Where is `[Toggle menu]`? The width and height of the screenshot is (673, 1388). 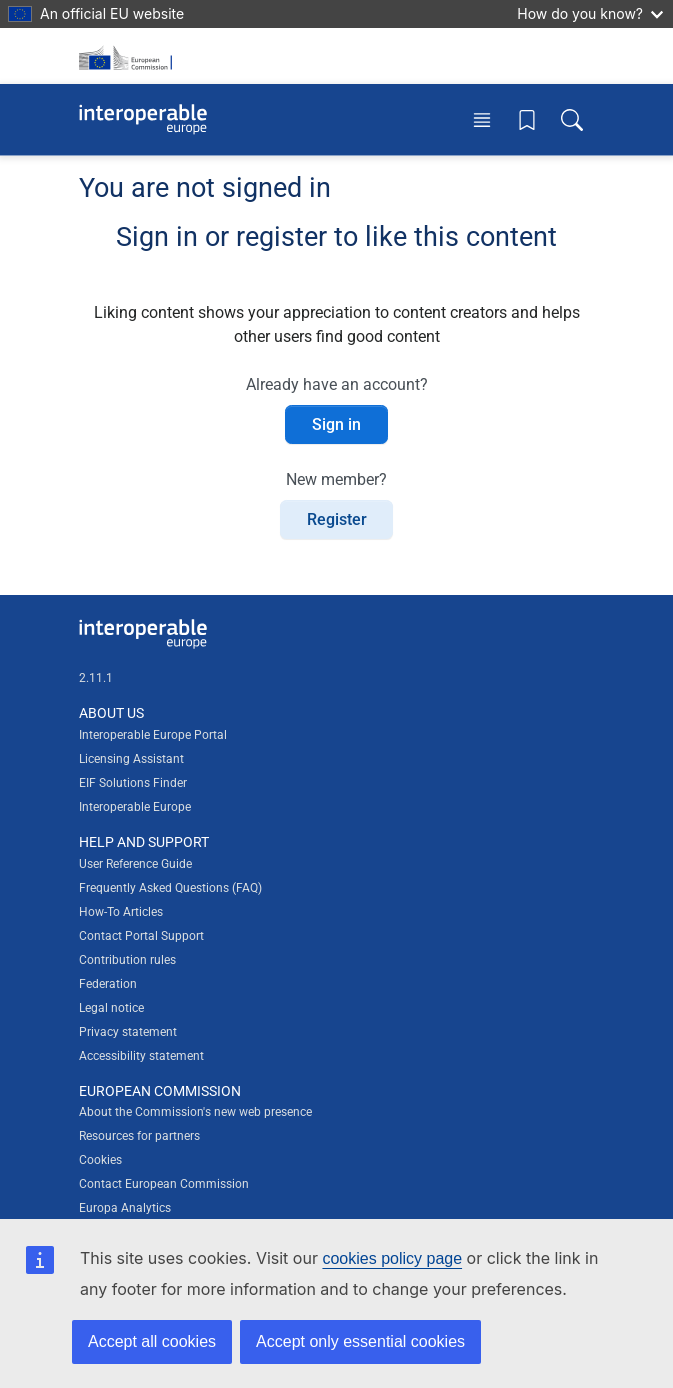 [Toggle menu] is located at coordinates (482, 119).